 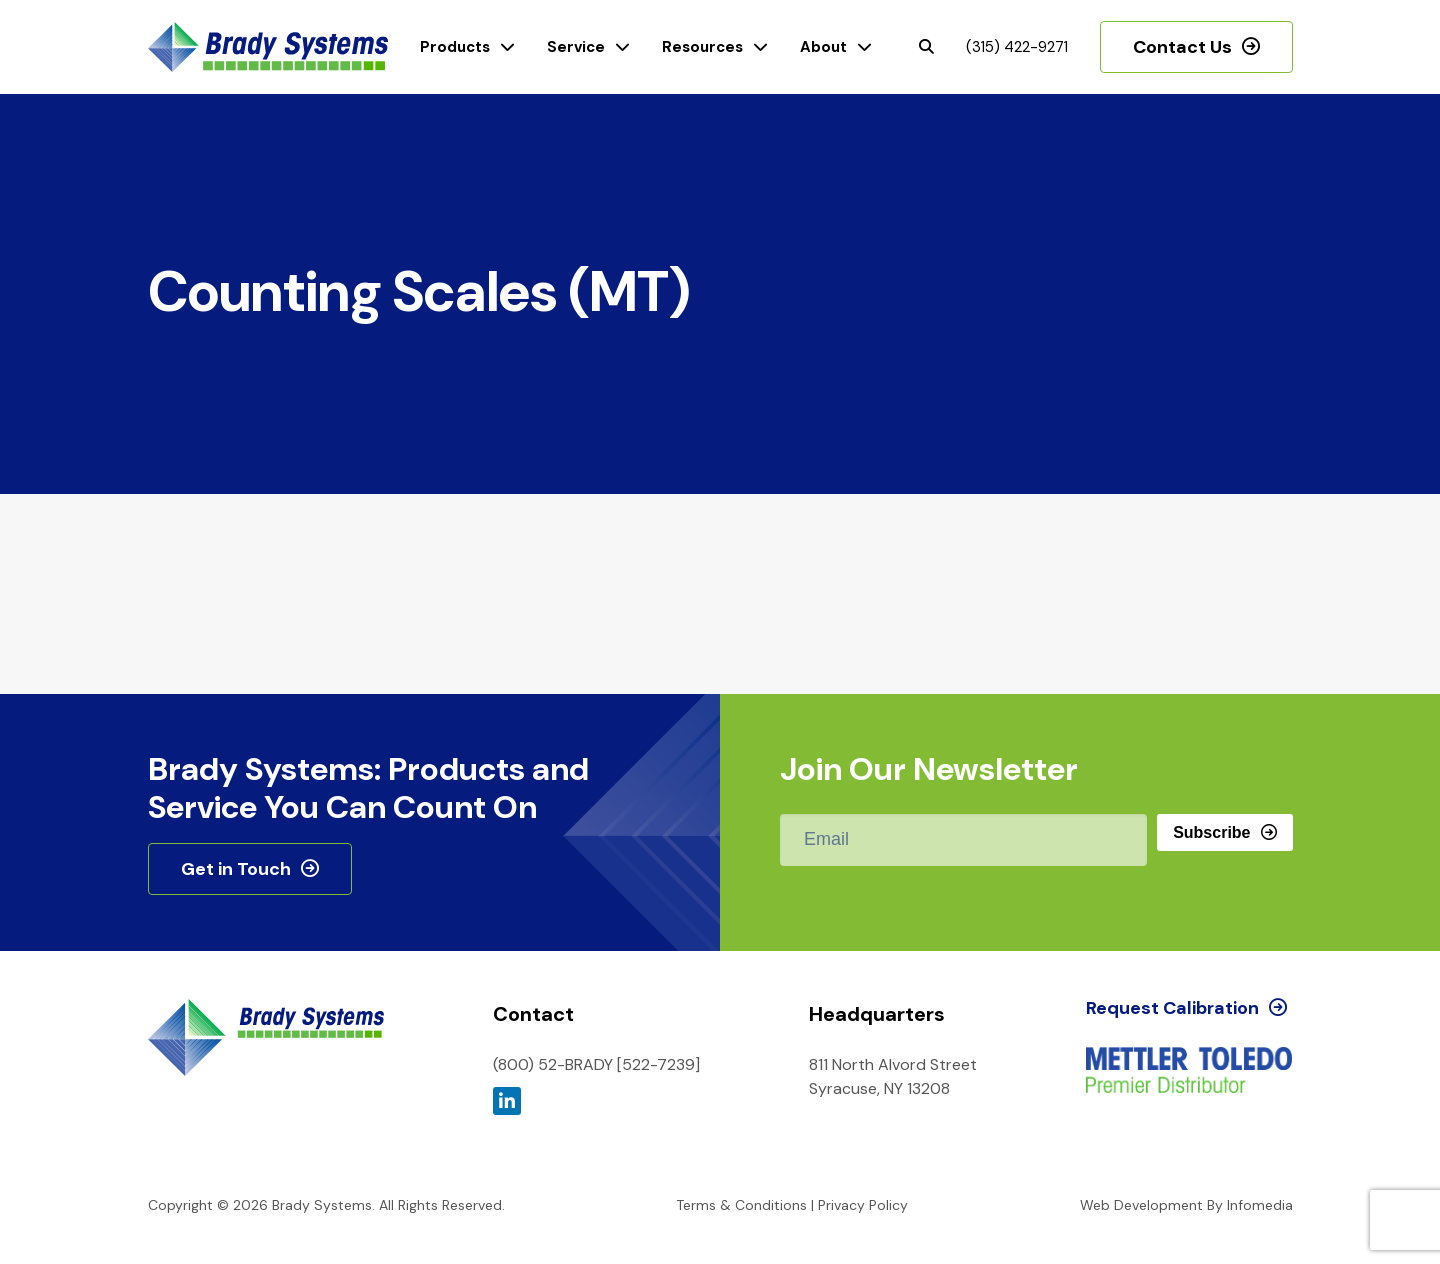 I want to click on Products, so click(x=455, y=47).